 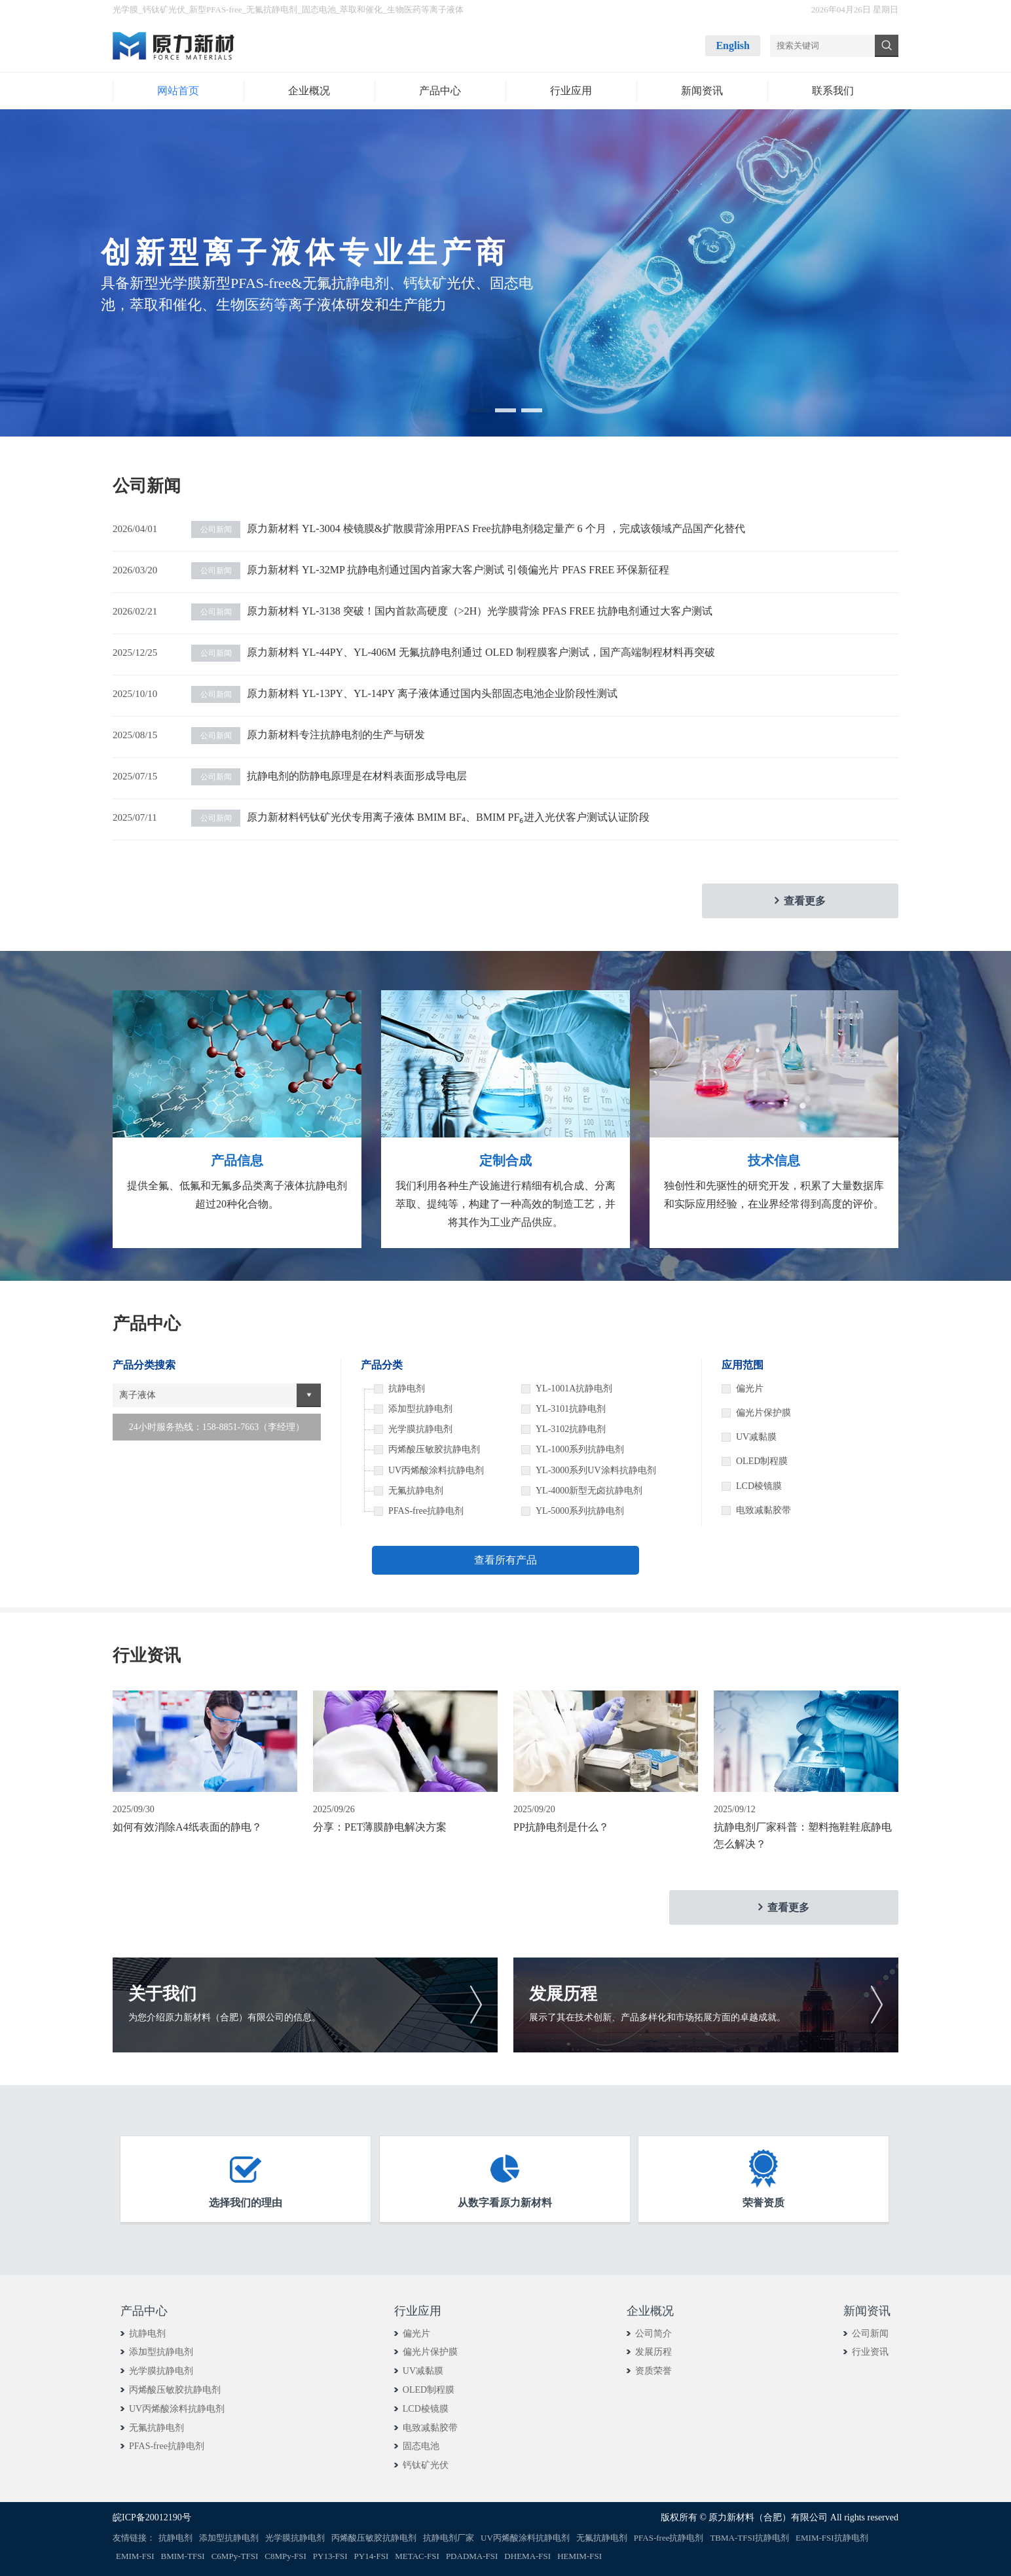 What do you see at coordinates (308, 734) in the screenshot?
I see `原力新材料专注抗静电剂的生产与研发` at bounding box center [308, 734].